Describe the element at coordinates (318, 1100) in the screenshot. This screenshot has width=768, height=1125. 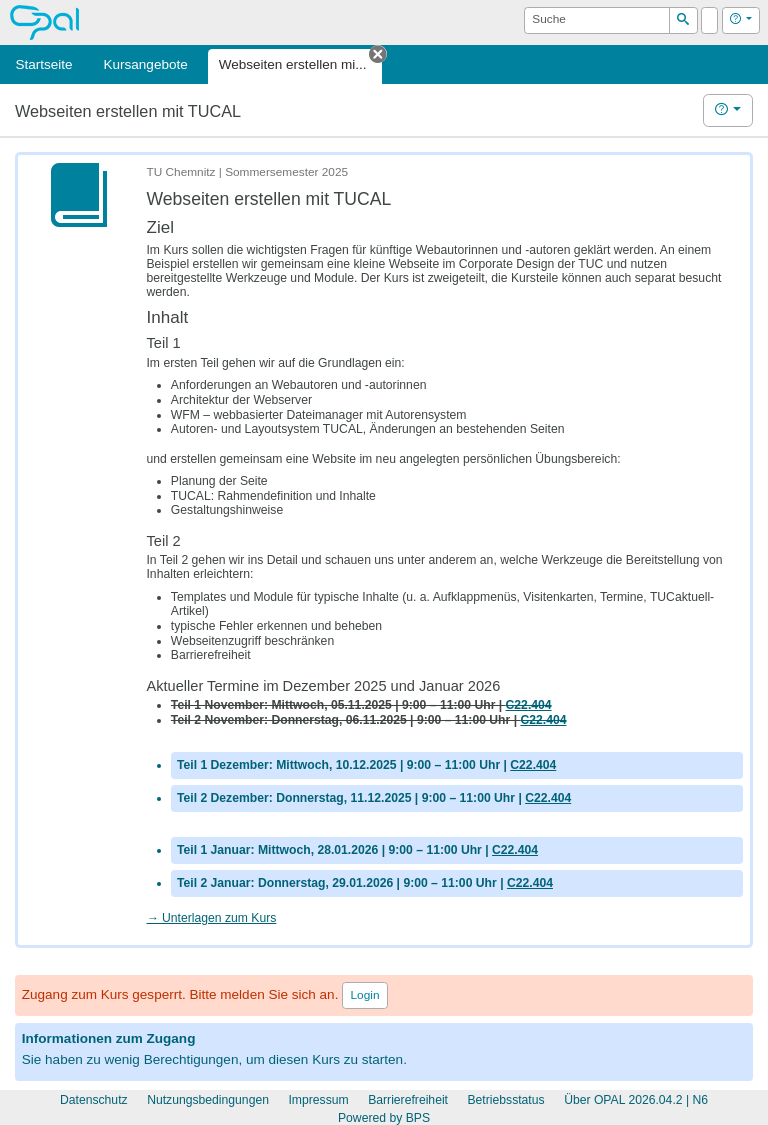
I see `Impressum` at that location.